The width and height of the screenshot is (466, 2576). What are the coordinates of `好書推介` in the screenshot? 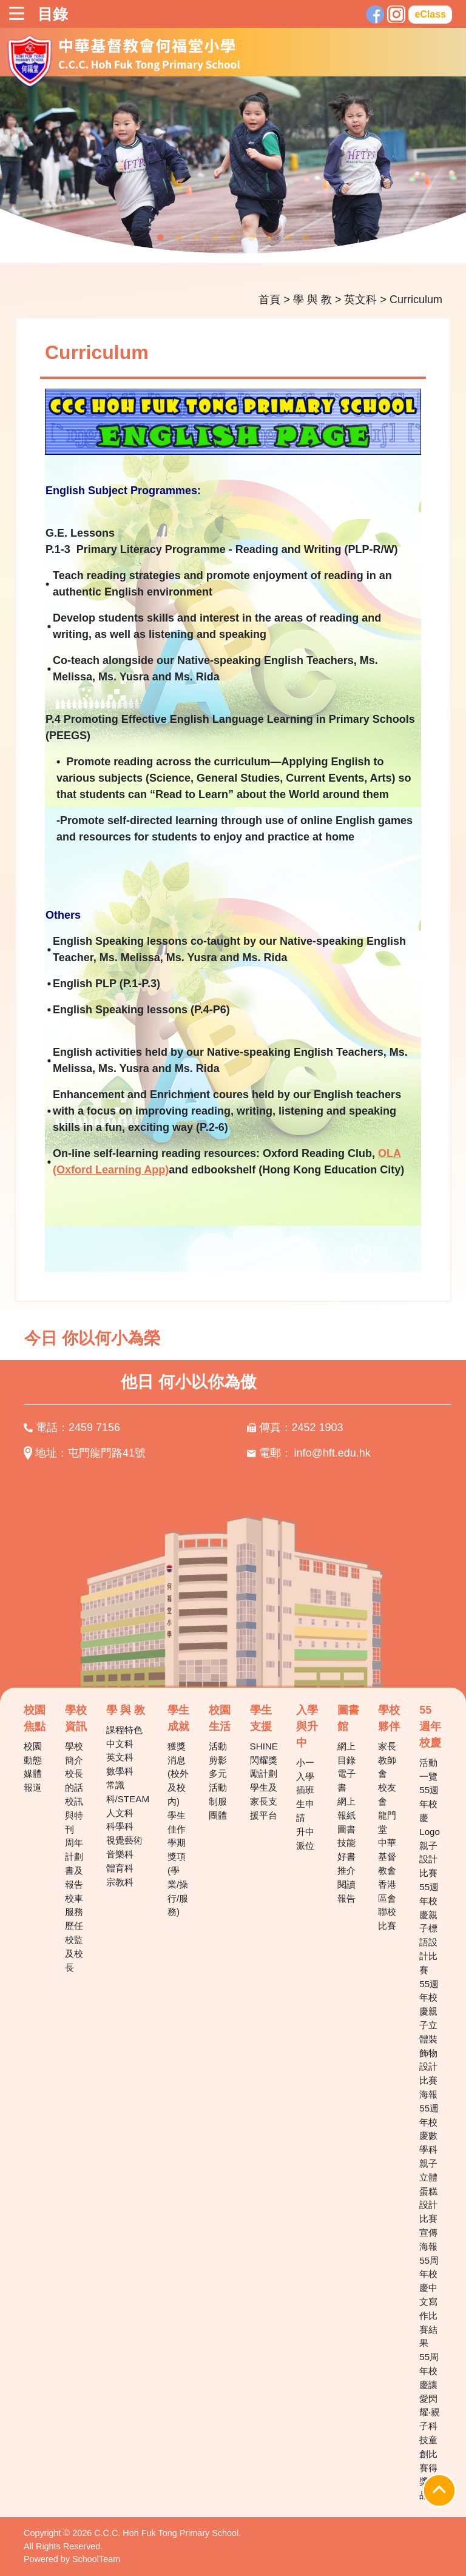 It's located at (346, 1863).